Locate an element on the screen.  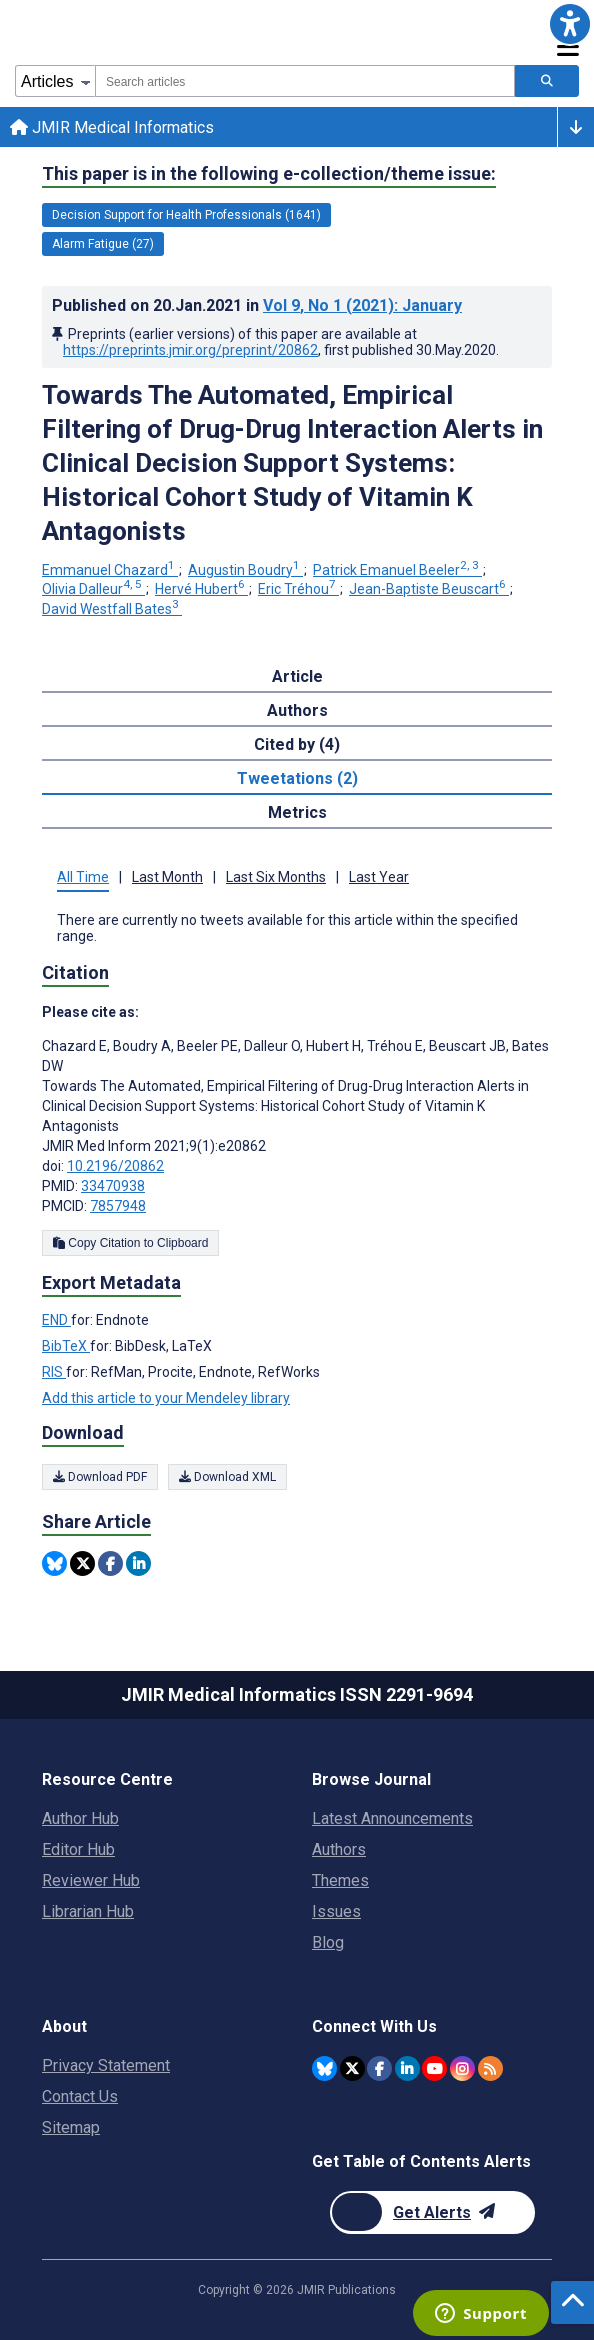
Themes is located at coordinates (340, 1880).